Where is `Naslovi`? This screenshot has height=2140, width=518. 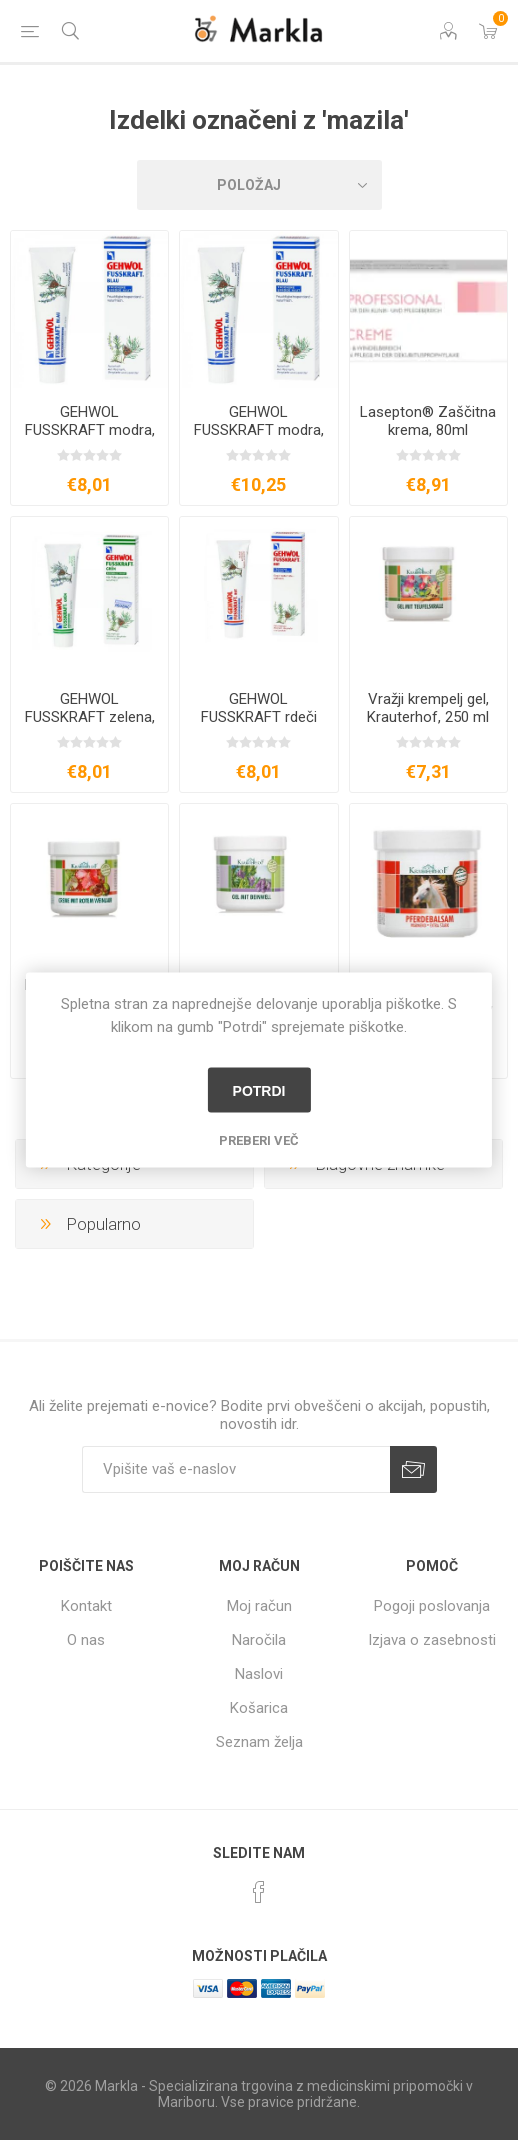 Naslovi is located at coordinates (259, 1674).